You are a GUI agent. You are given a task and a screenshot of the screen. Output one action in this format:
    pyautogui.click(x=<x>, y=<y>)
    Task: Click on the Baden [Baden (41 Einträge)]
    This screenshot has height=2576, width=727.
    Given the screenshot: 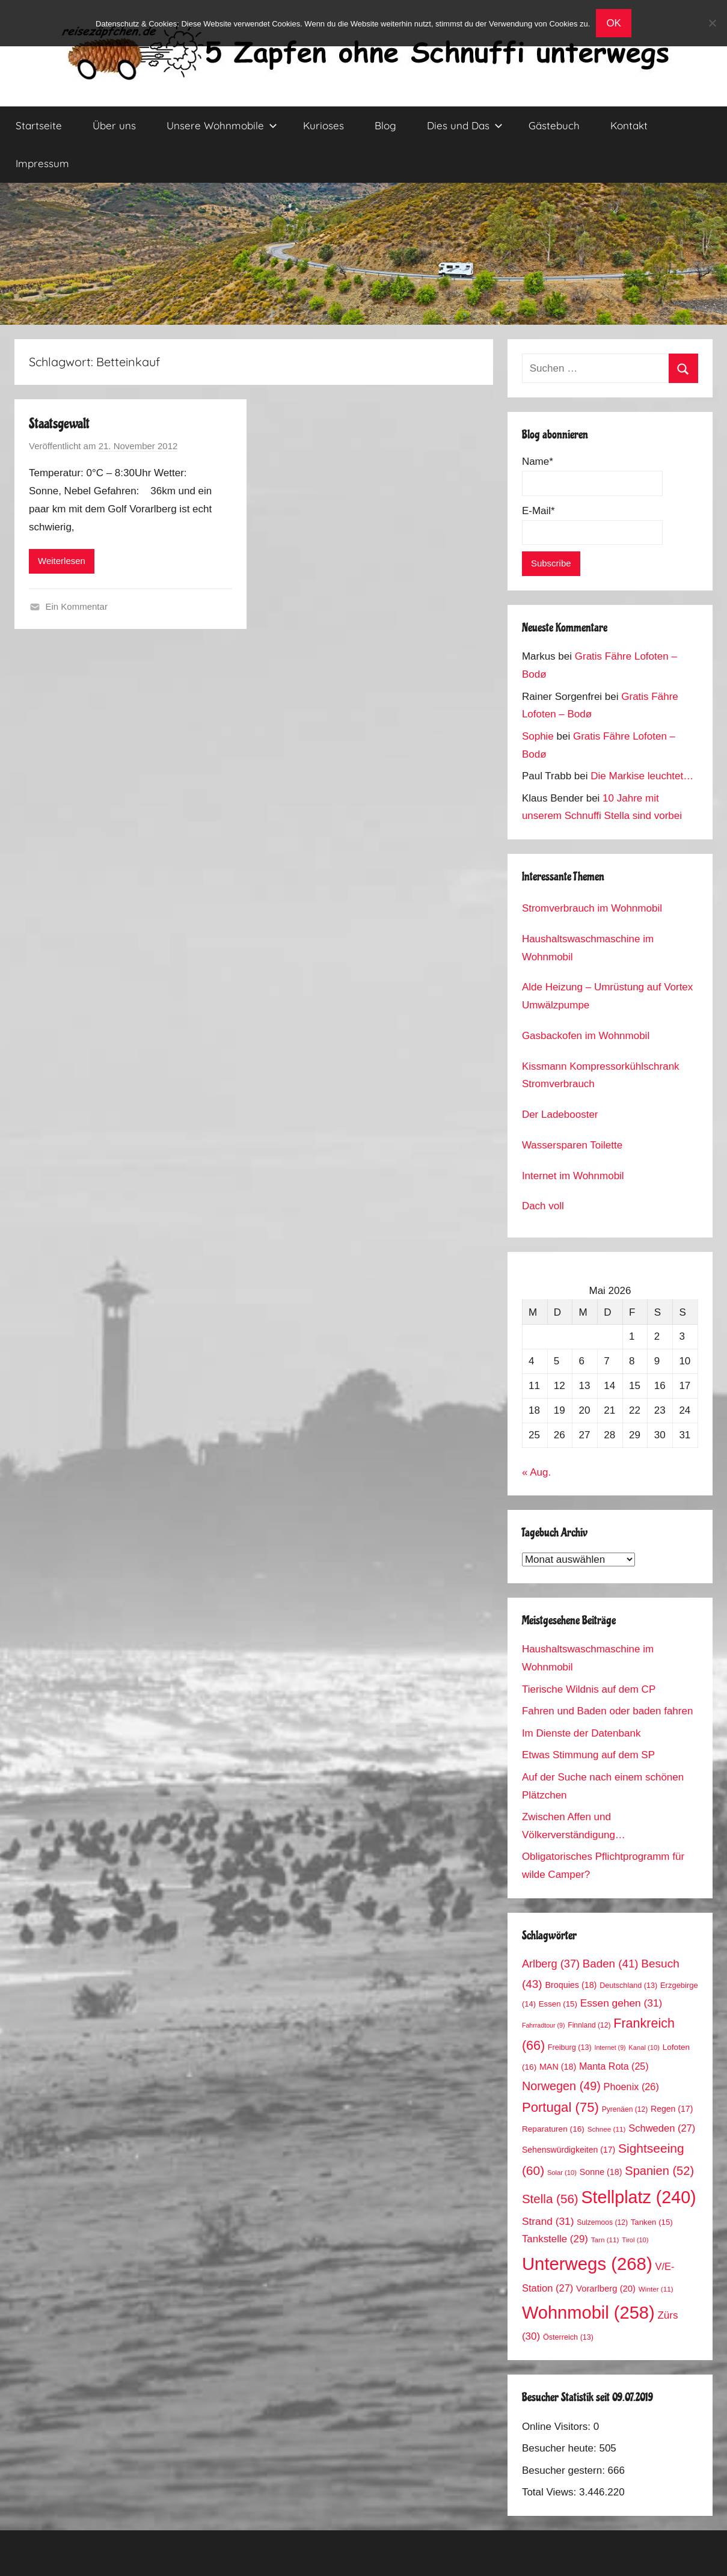 What is the action you would take?
    pyautogui.click(x=611, y=1963)
    